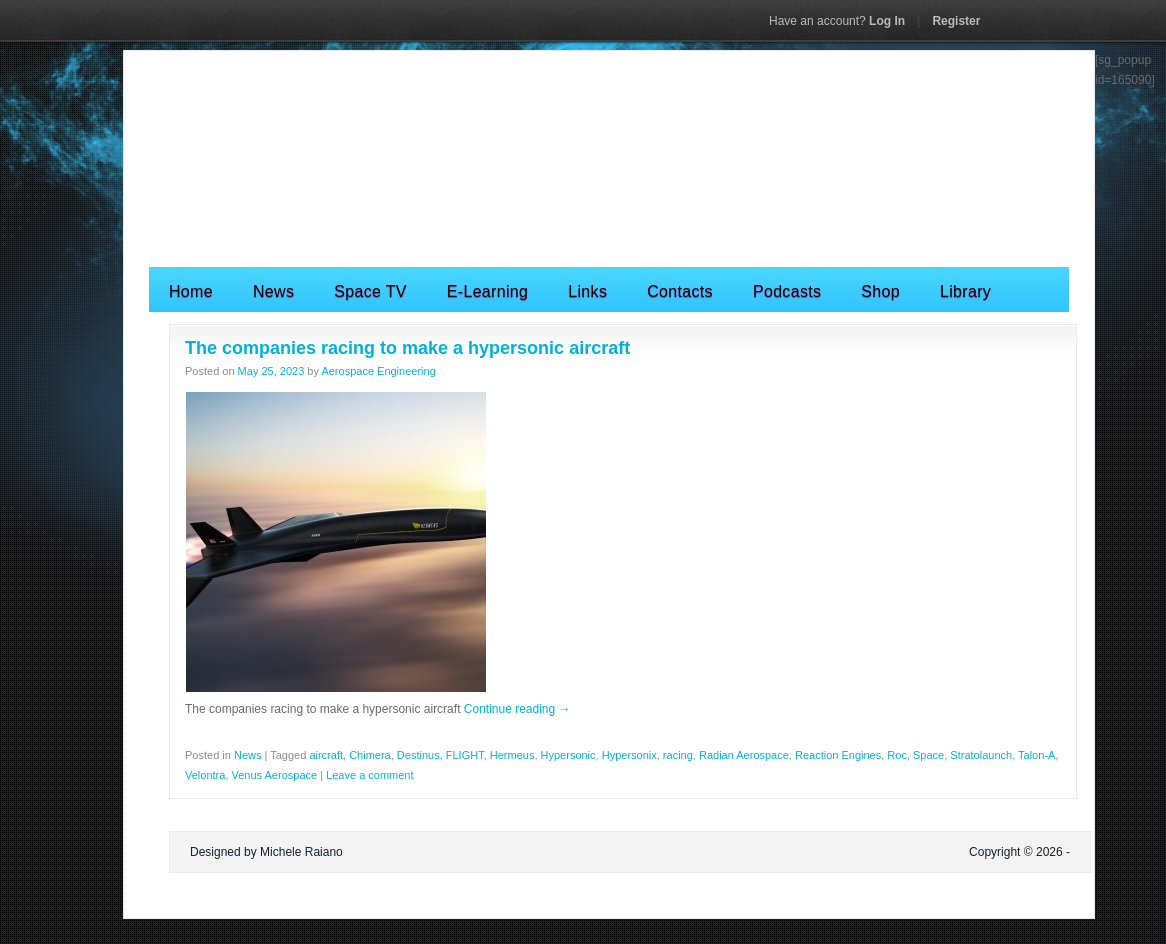 The height and width of the screenshot is (944, 1166). What do you see at coordinates (273, 291) in the screenshot?
I see `News` at bounding box center [273, 291].